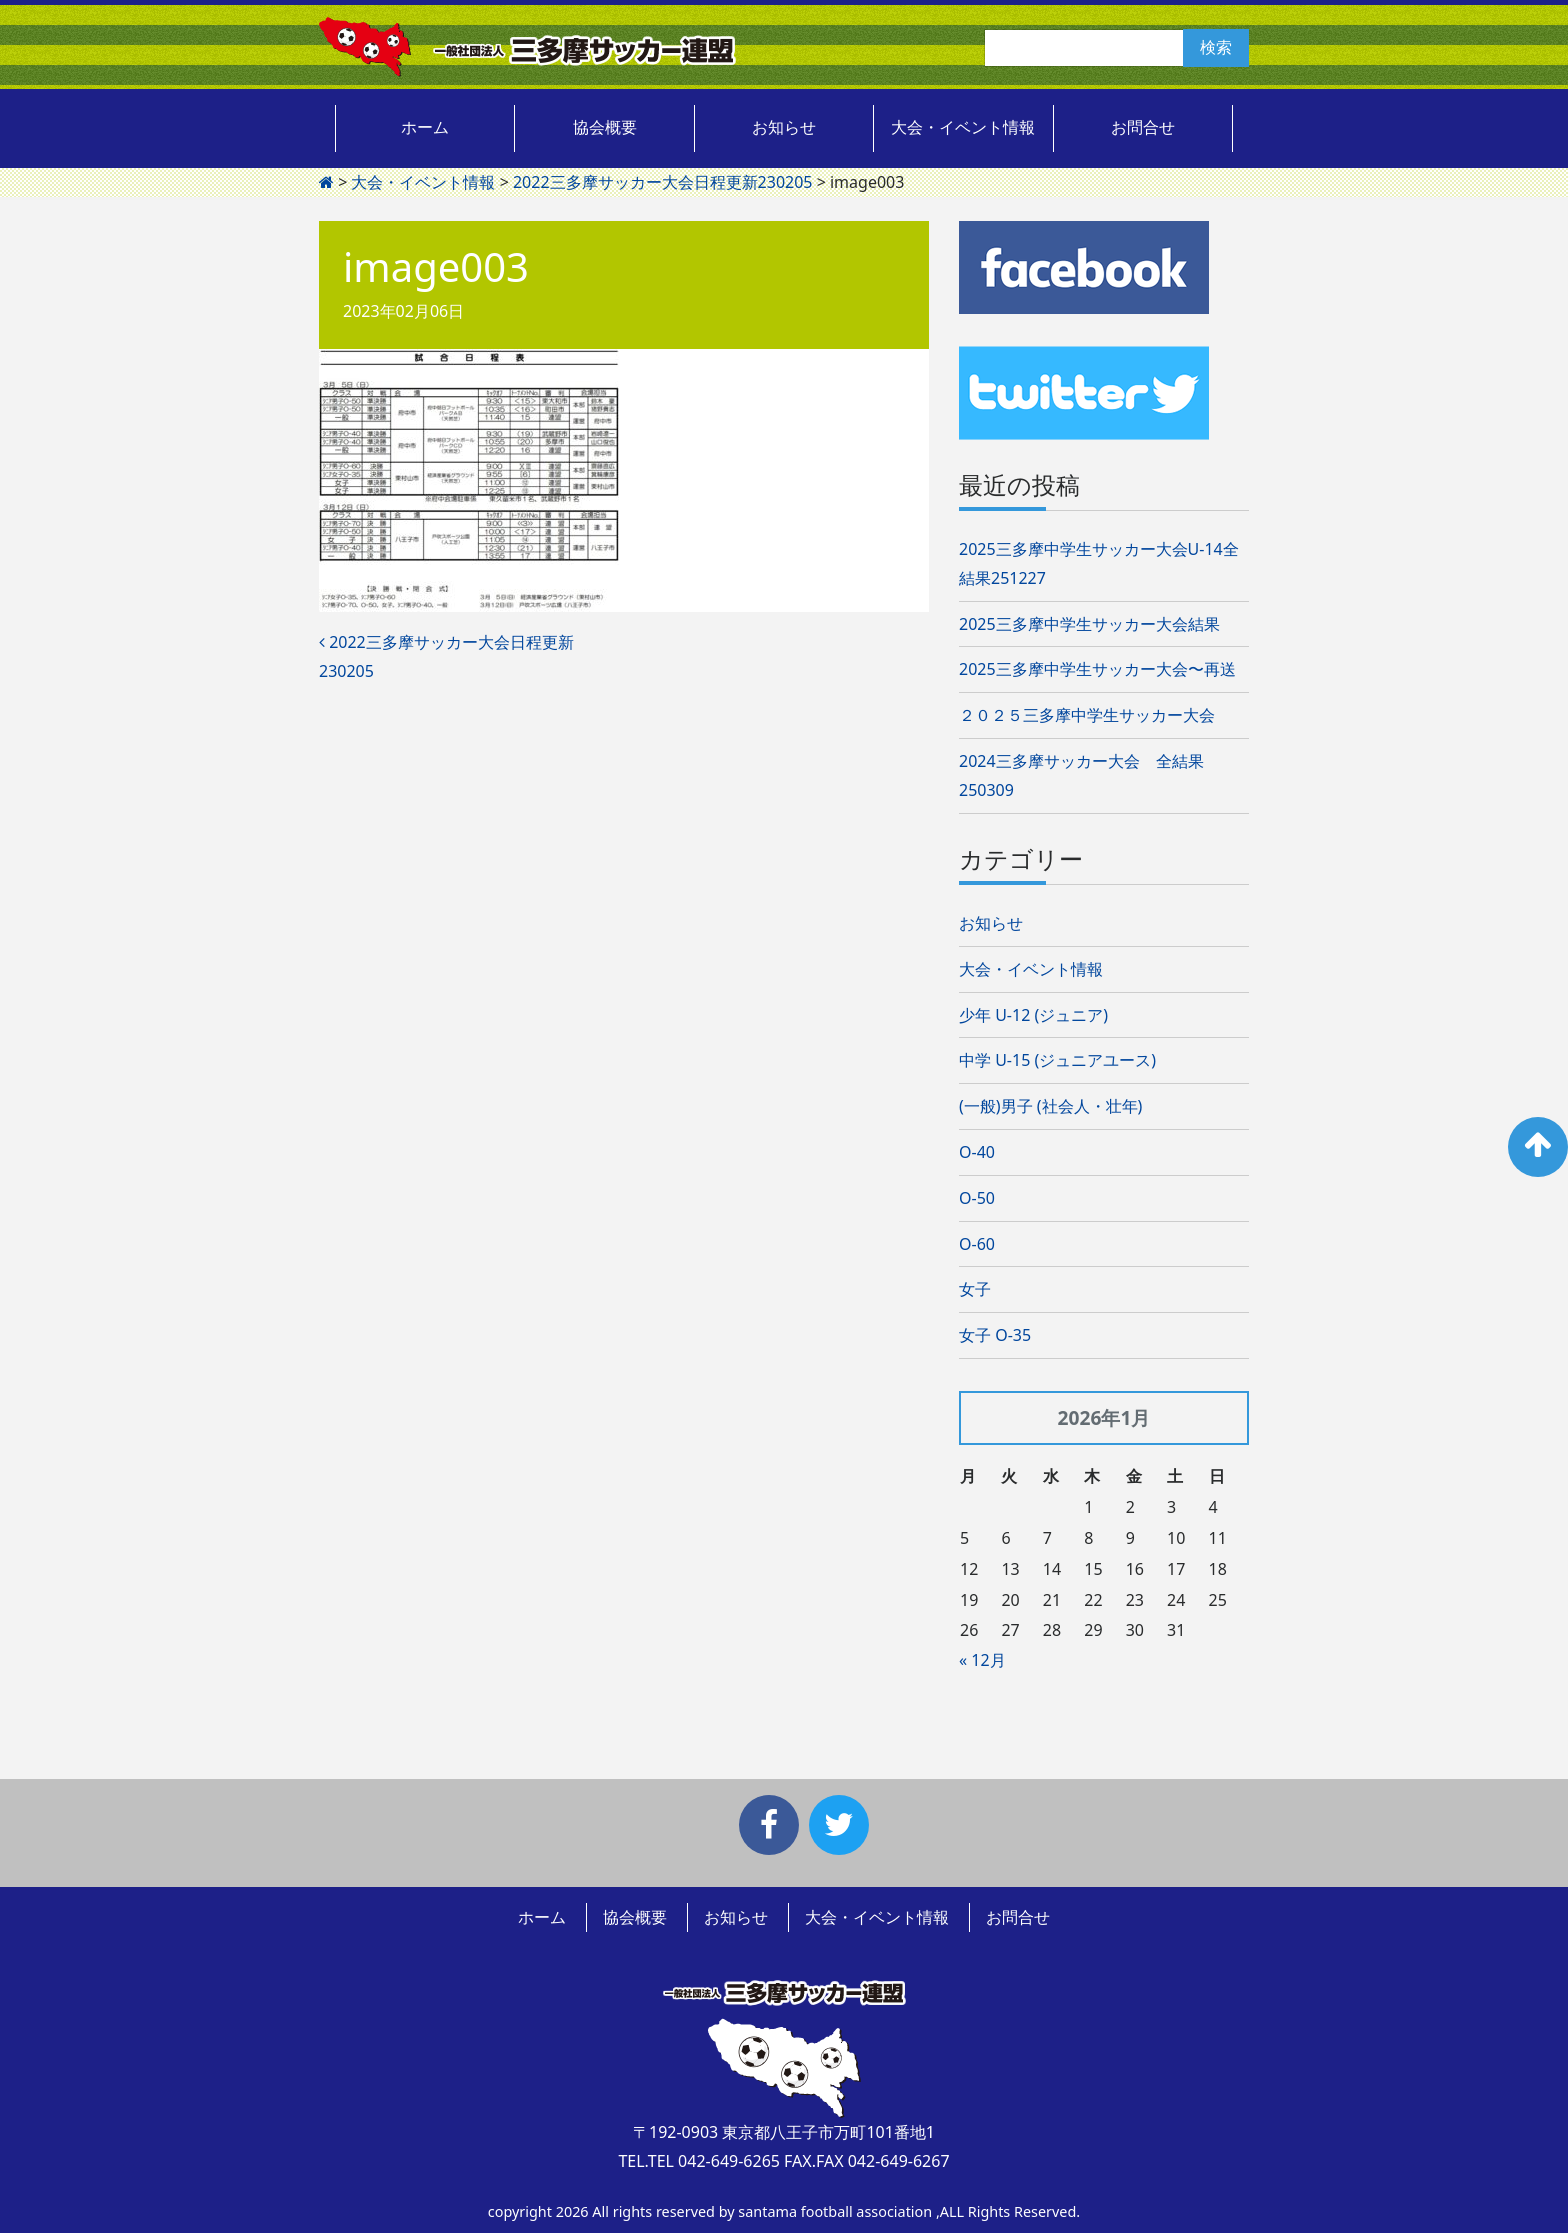  What do you see at coordinates (977, 1152) in the screenshot?
I see `O-40` at bounding box center [977, 1152].